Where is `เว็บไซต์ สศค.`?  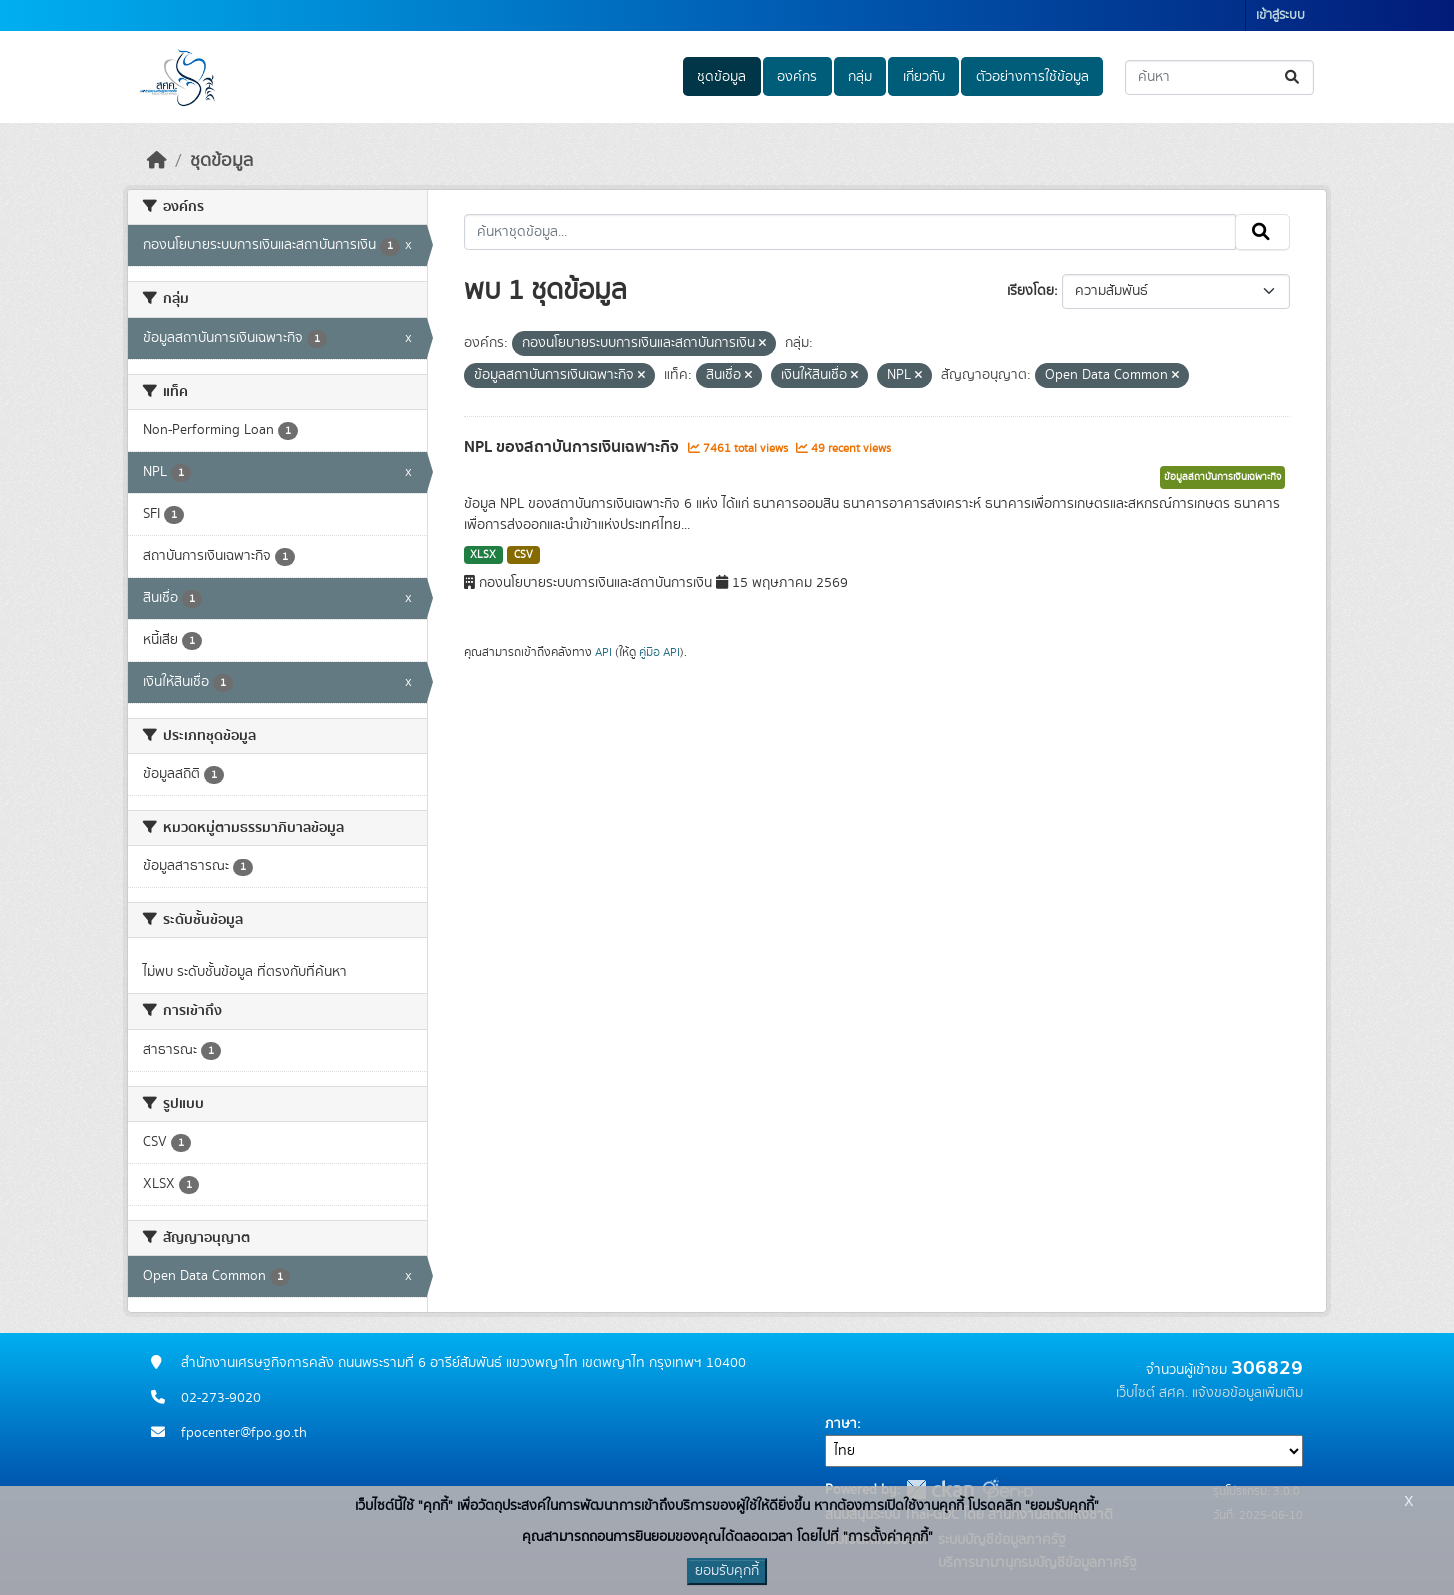 เว็บไซต์ สศค. is located at coordinates (1152, 1393).